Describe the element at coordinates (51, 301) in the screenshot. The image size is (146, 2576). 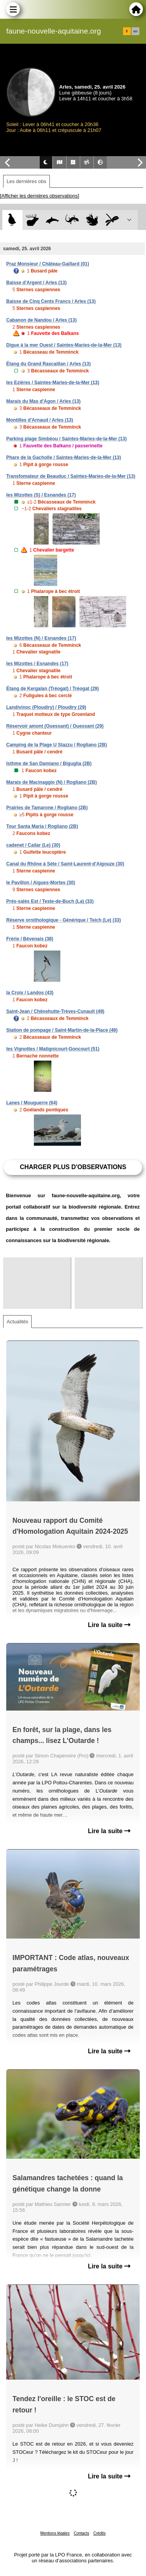
I see `Baisse de Cinq Cents Francs / Arles (13)` at that location.